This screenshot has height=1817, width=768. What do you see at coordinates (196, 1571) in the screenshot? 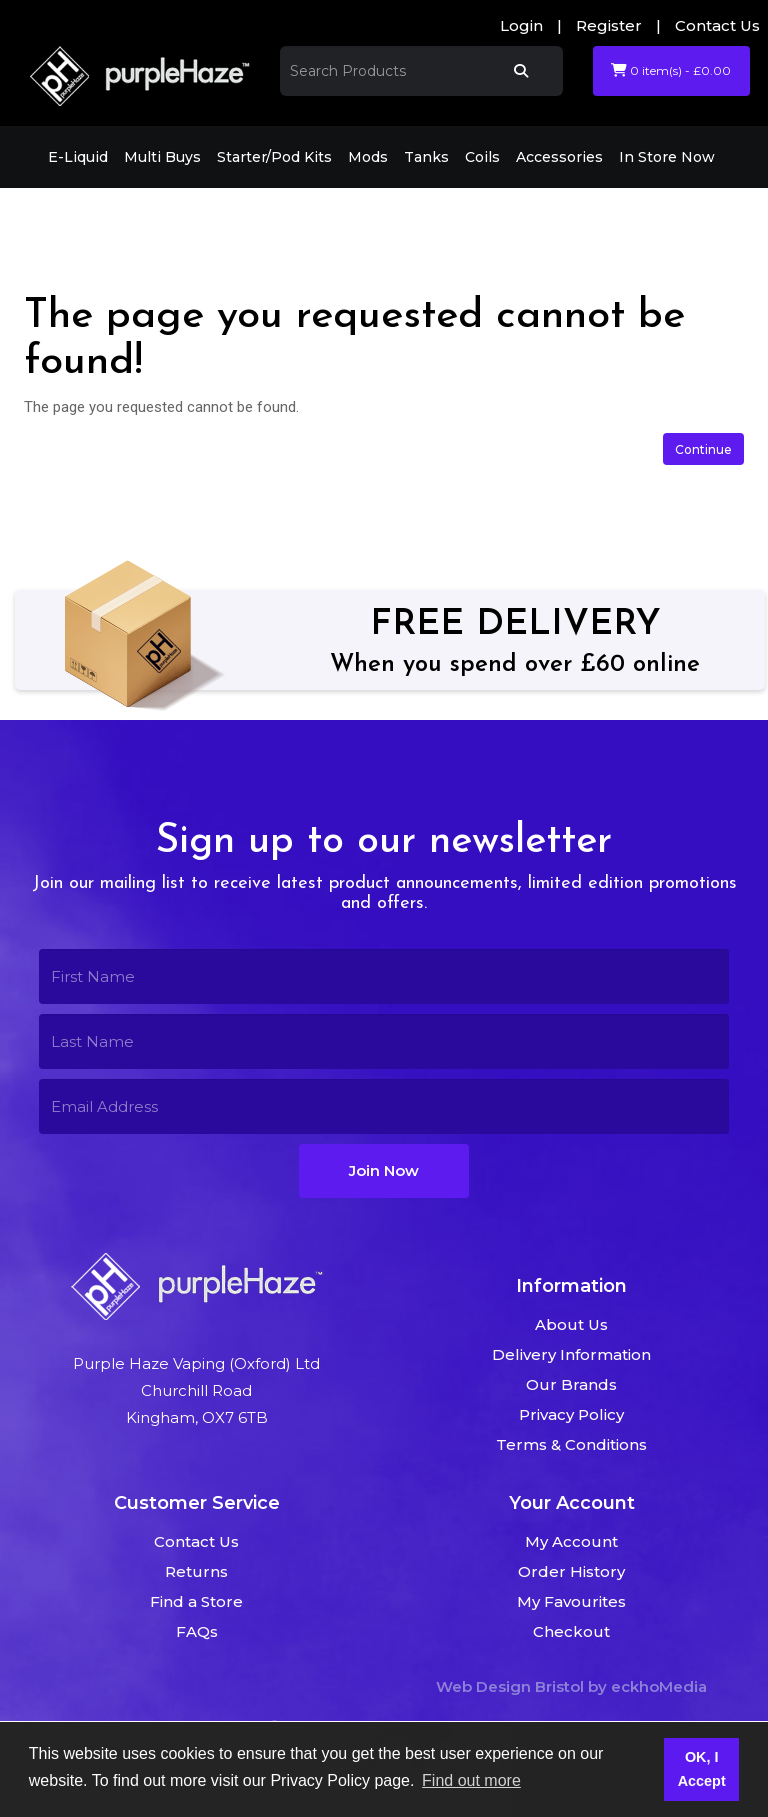
I see `Returns` at bounding box center [196, 1571].